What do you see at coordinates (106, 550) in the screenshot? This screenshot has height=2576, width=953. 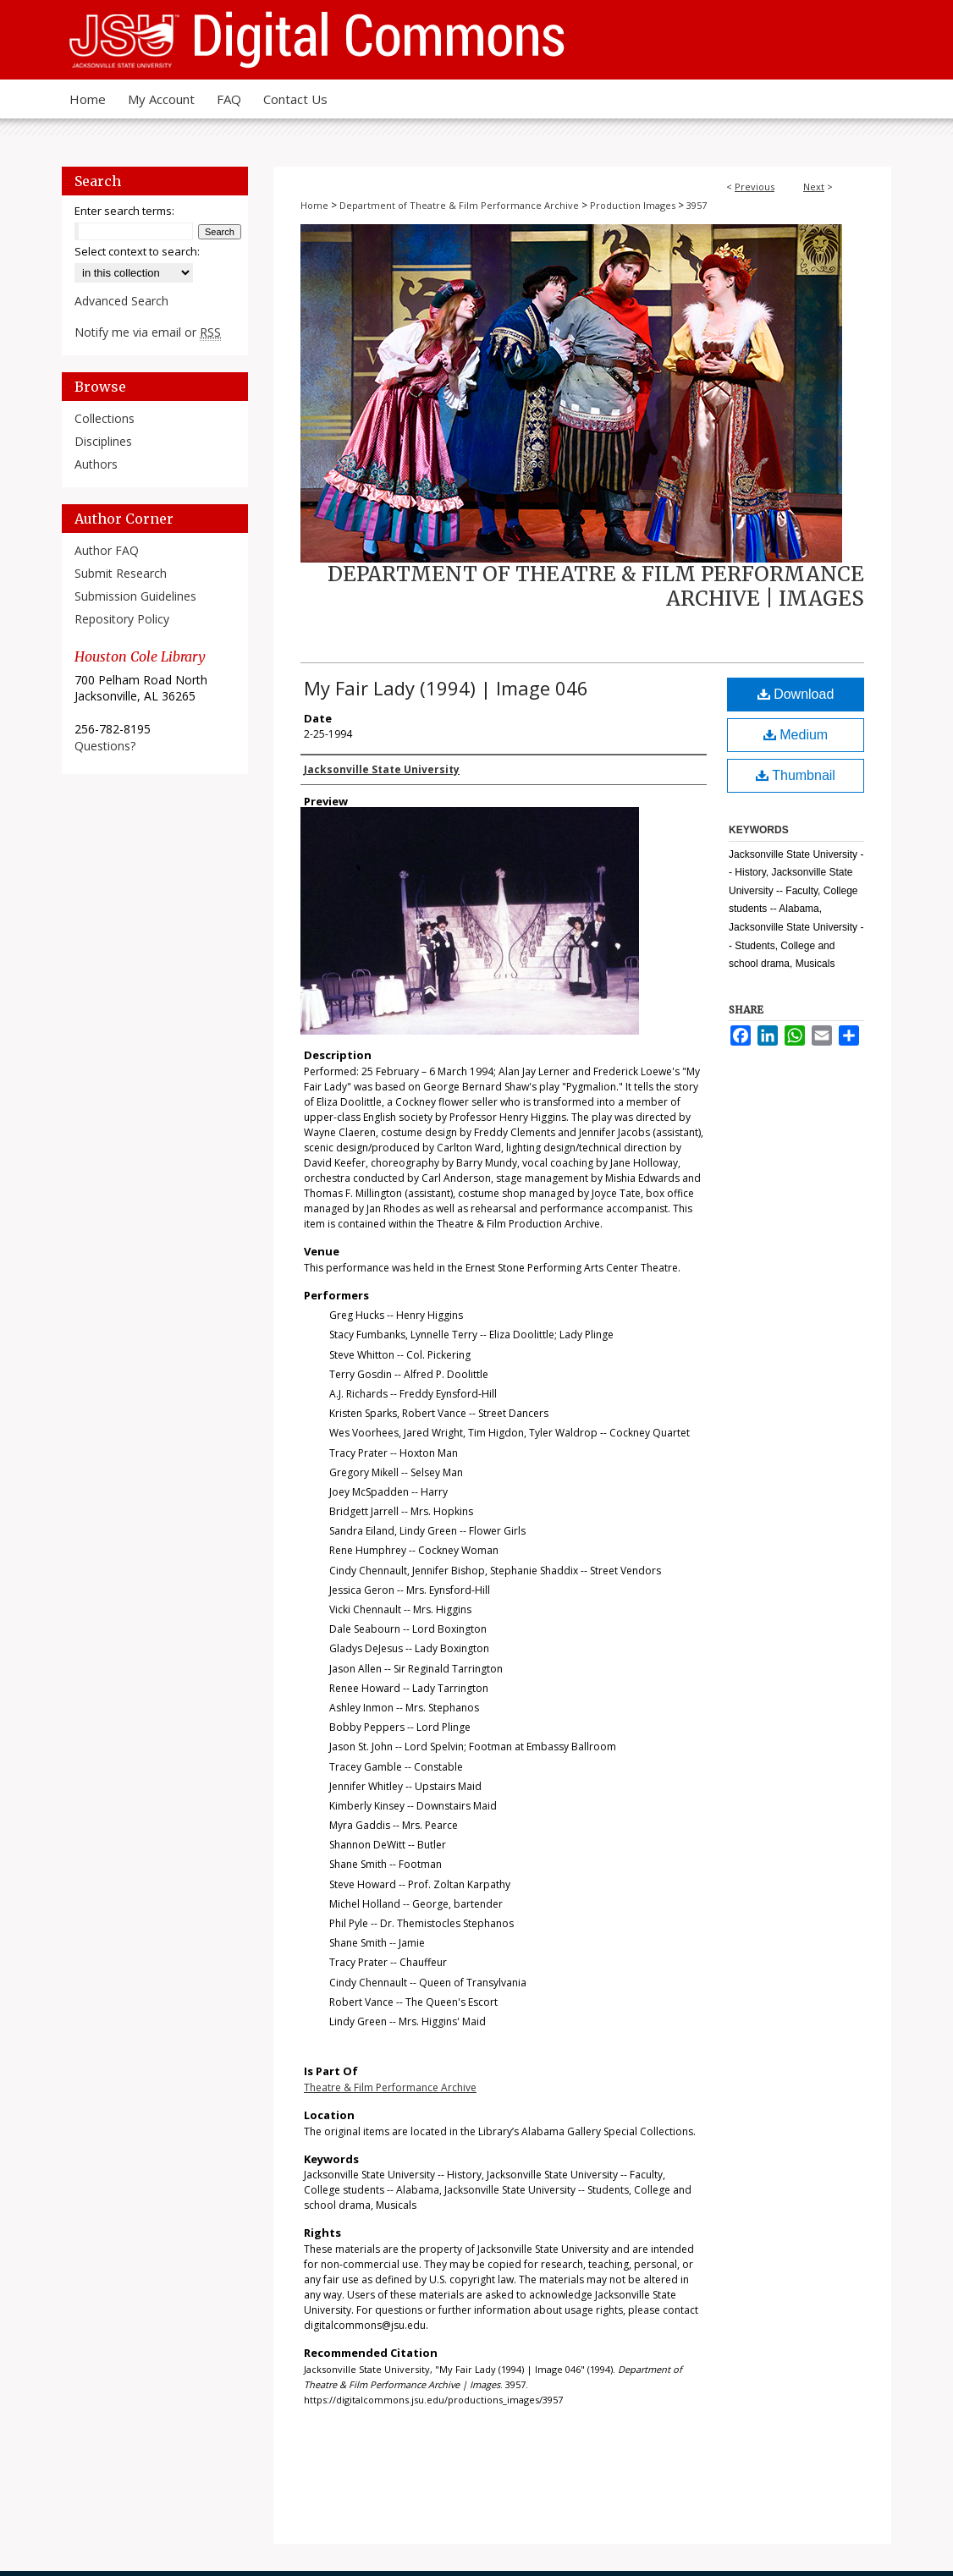 I see `Author FAQ` at bounding box center [106, 550].